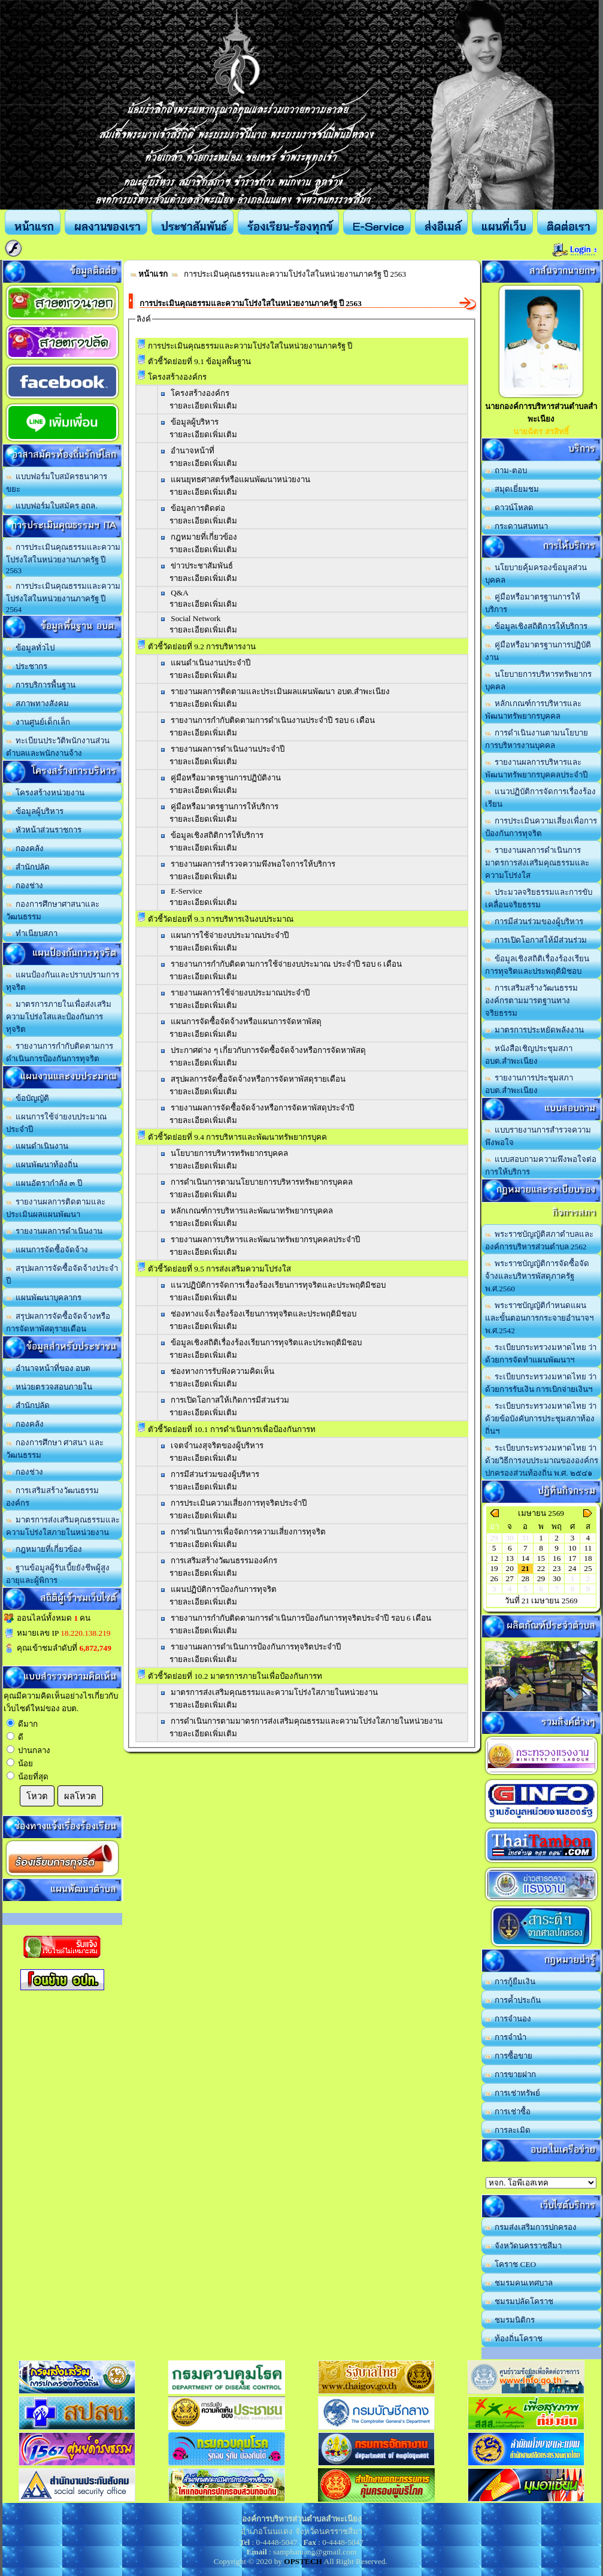  What do you see at coordinates (541, 1460) in the screenshot?
I see `ระเบียบกระทรวงมหาดไทย ว่าด้วยวิธีการงบประมาณขององค์กรปกครองส่วนท้องถิ่น พ.ศ. ๒๕๔๑` at bounding box center [541, 1460].